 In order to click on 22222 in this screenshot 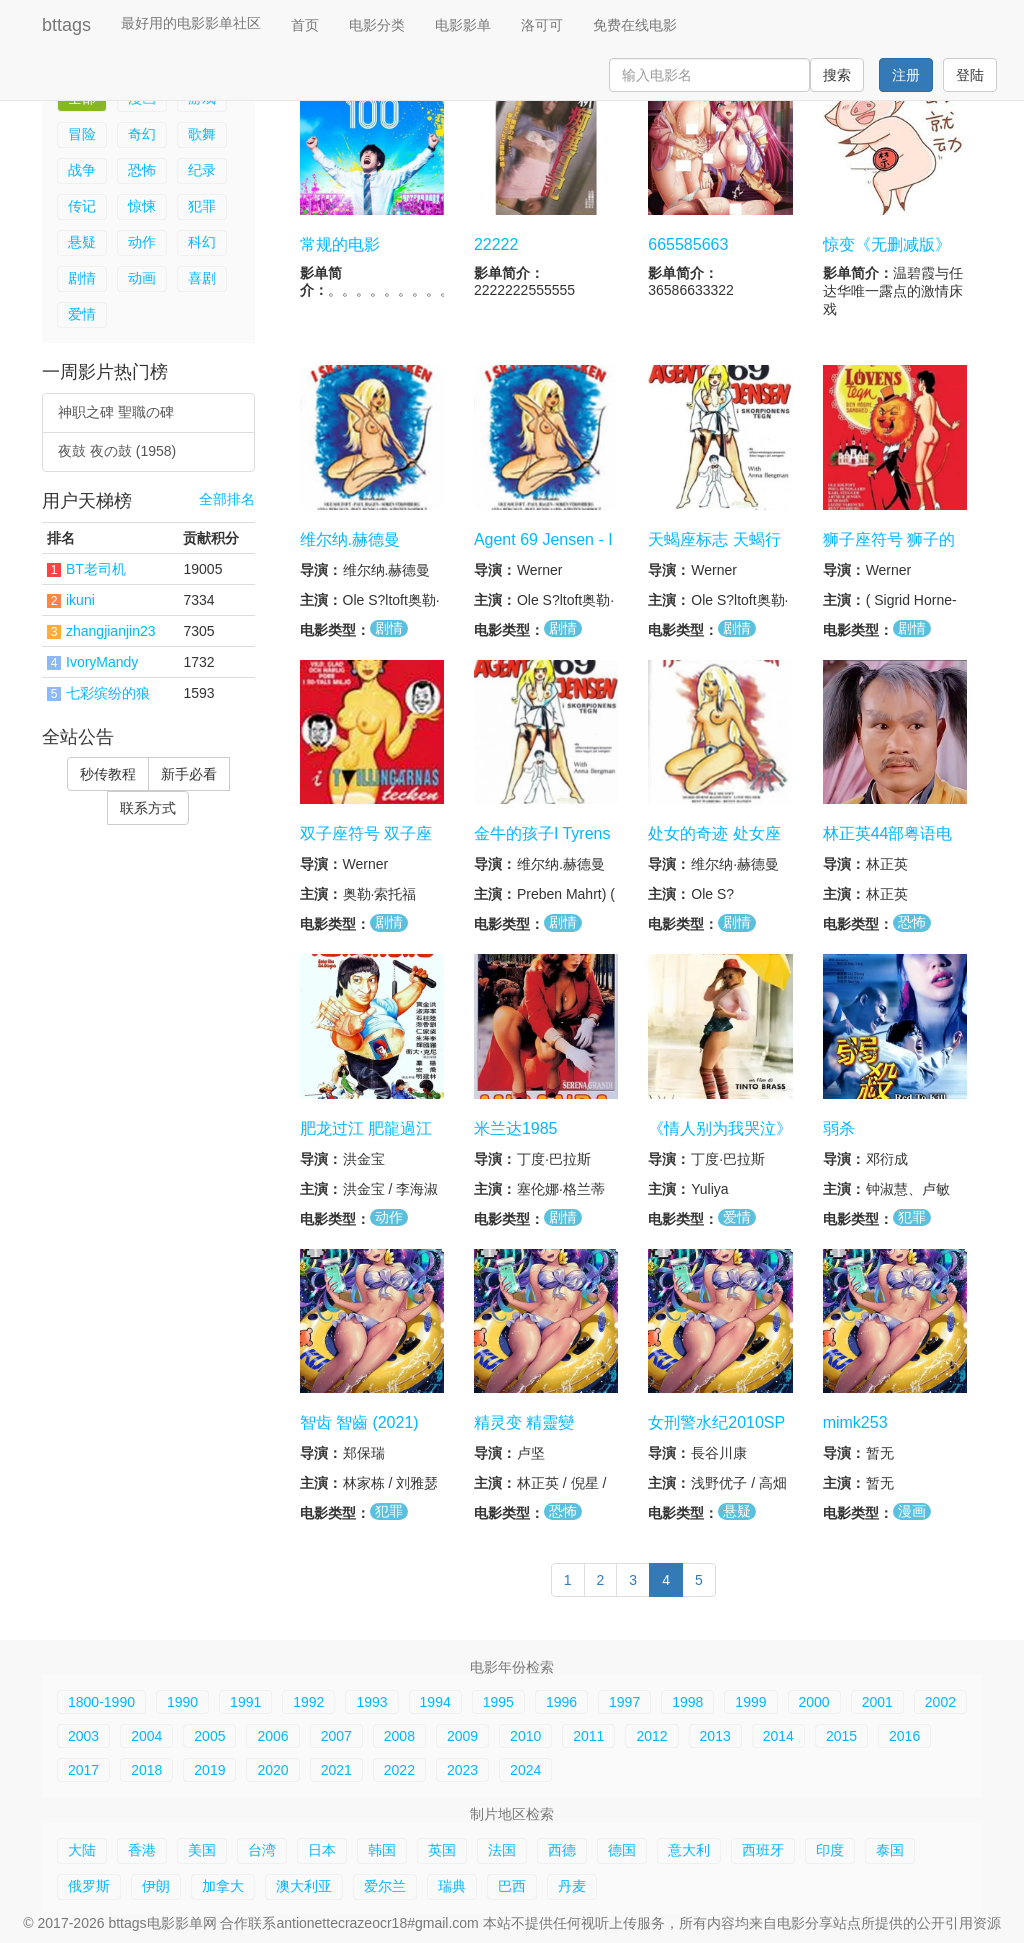, I will do `click(496, 244)`.